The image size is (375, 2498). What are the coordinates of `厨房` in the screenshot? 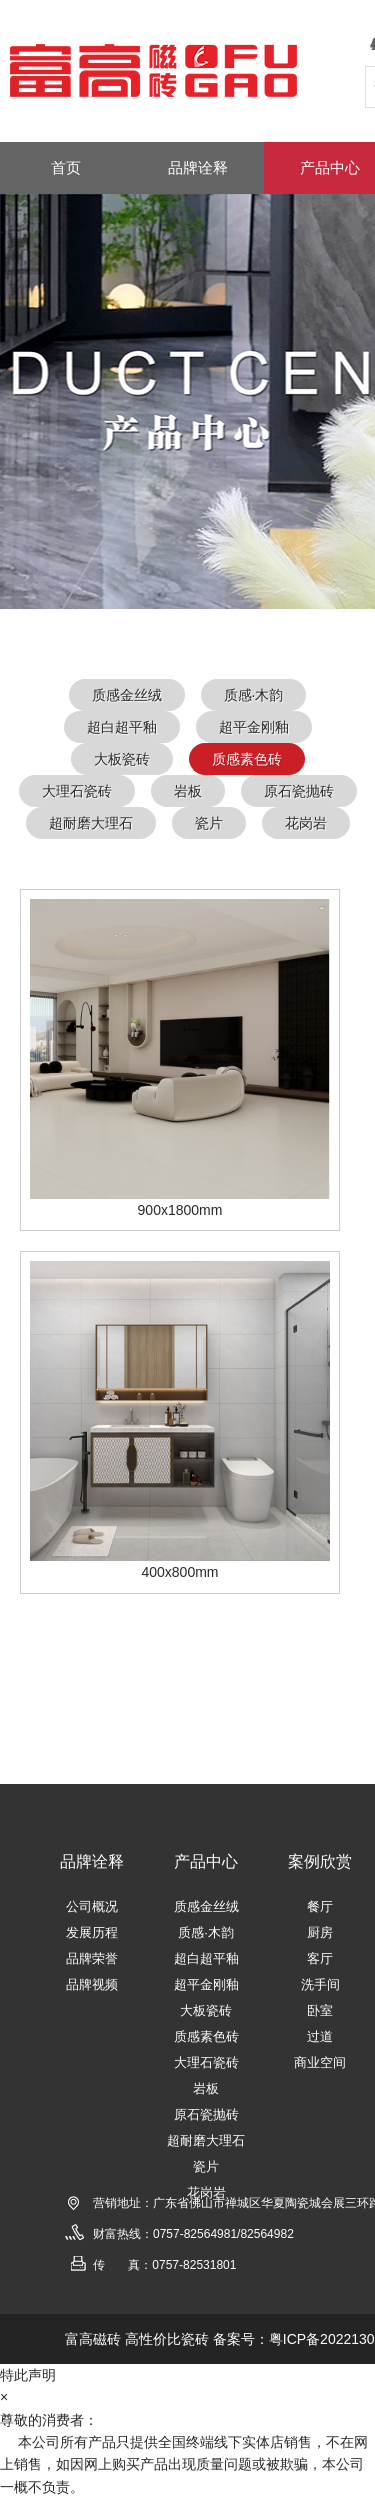 It's located at (320, 1932).